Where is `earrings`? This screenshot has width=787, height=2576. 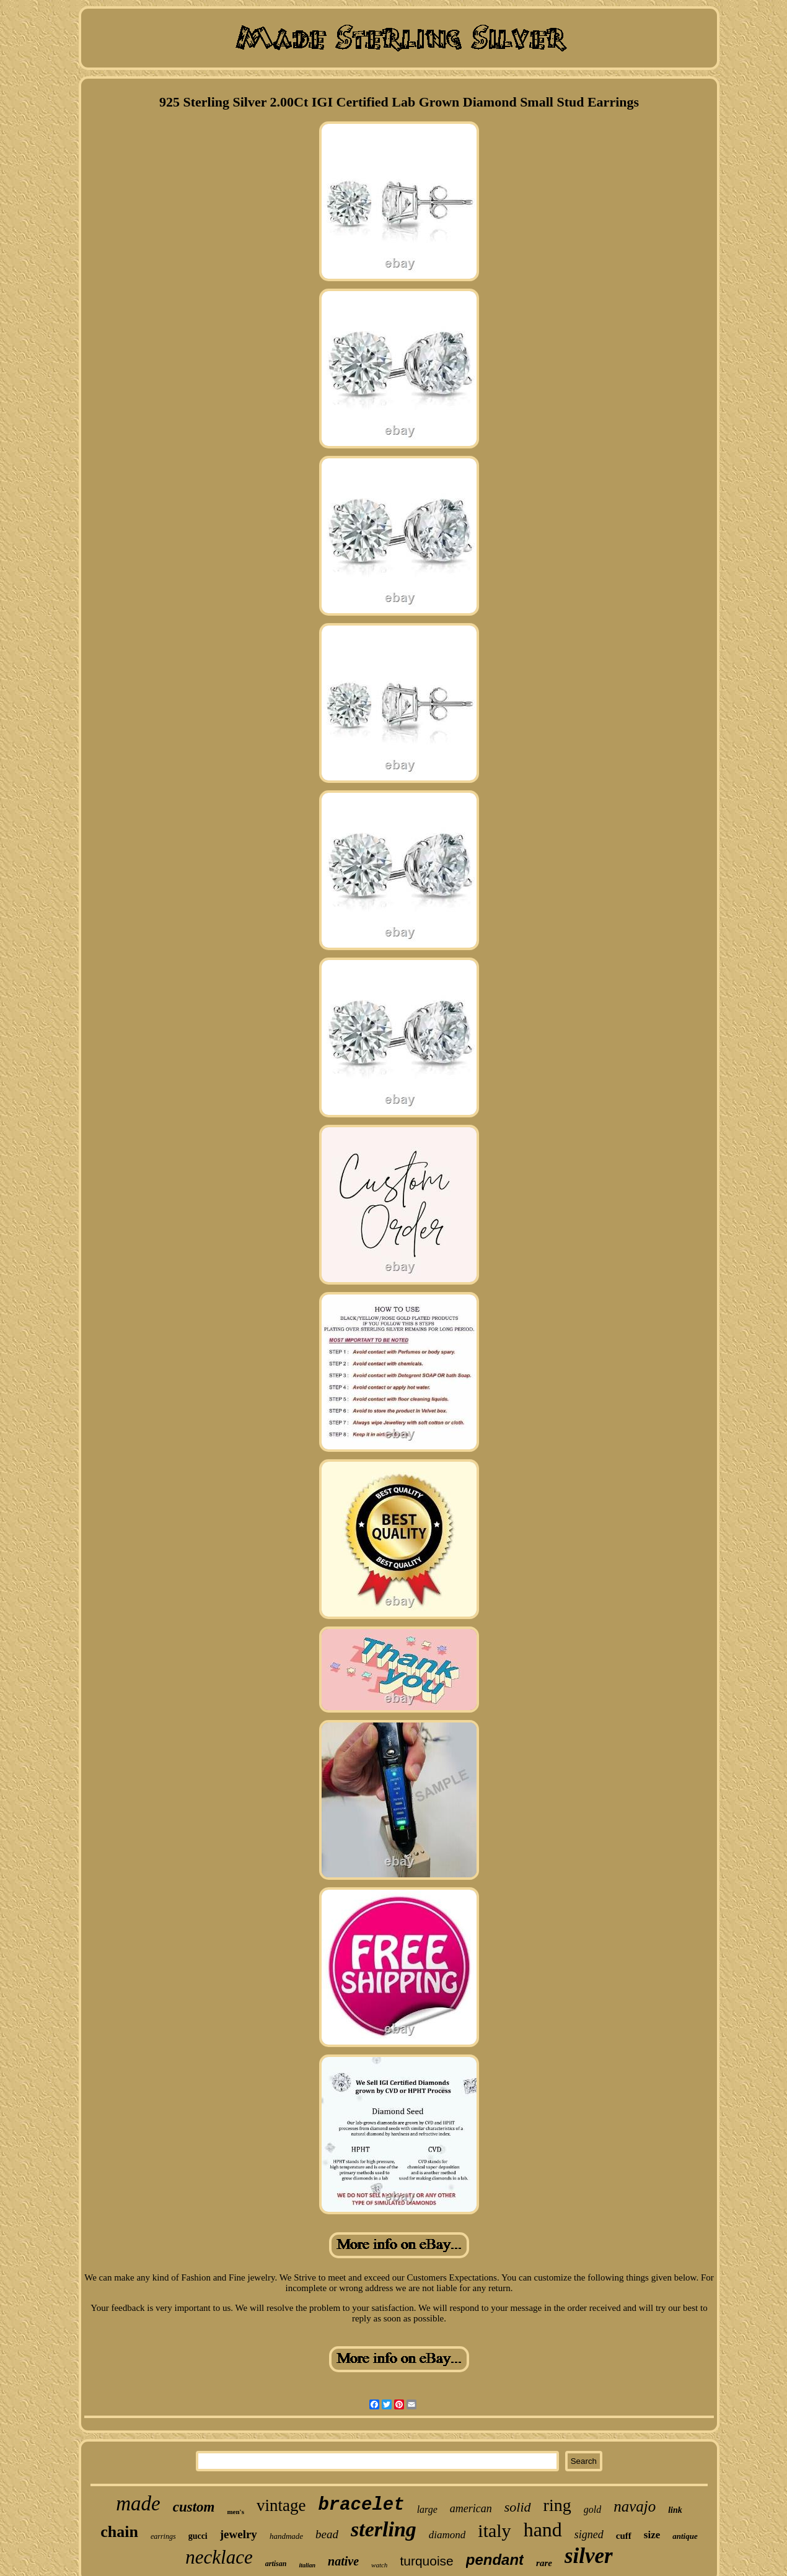 earrings is located at coordinates (163, 2536).